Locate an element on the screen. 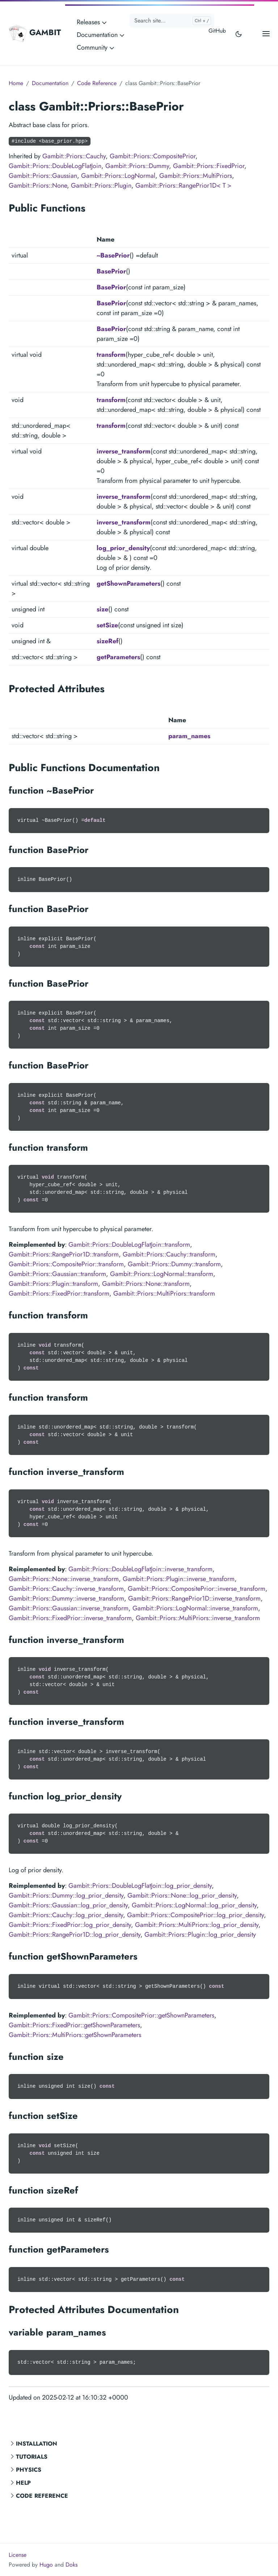 The image size is (278, 2576). Code Reference is located at coordinates (42, 2496).